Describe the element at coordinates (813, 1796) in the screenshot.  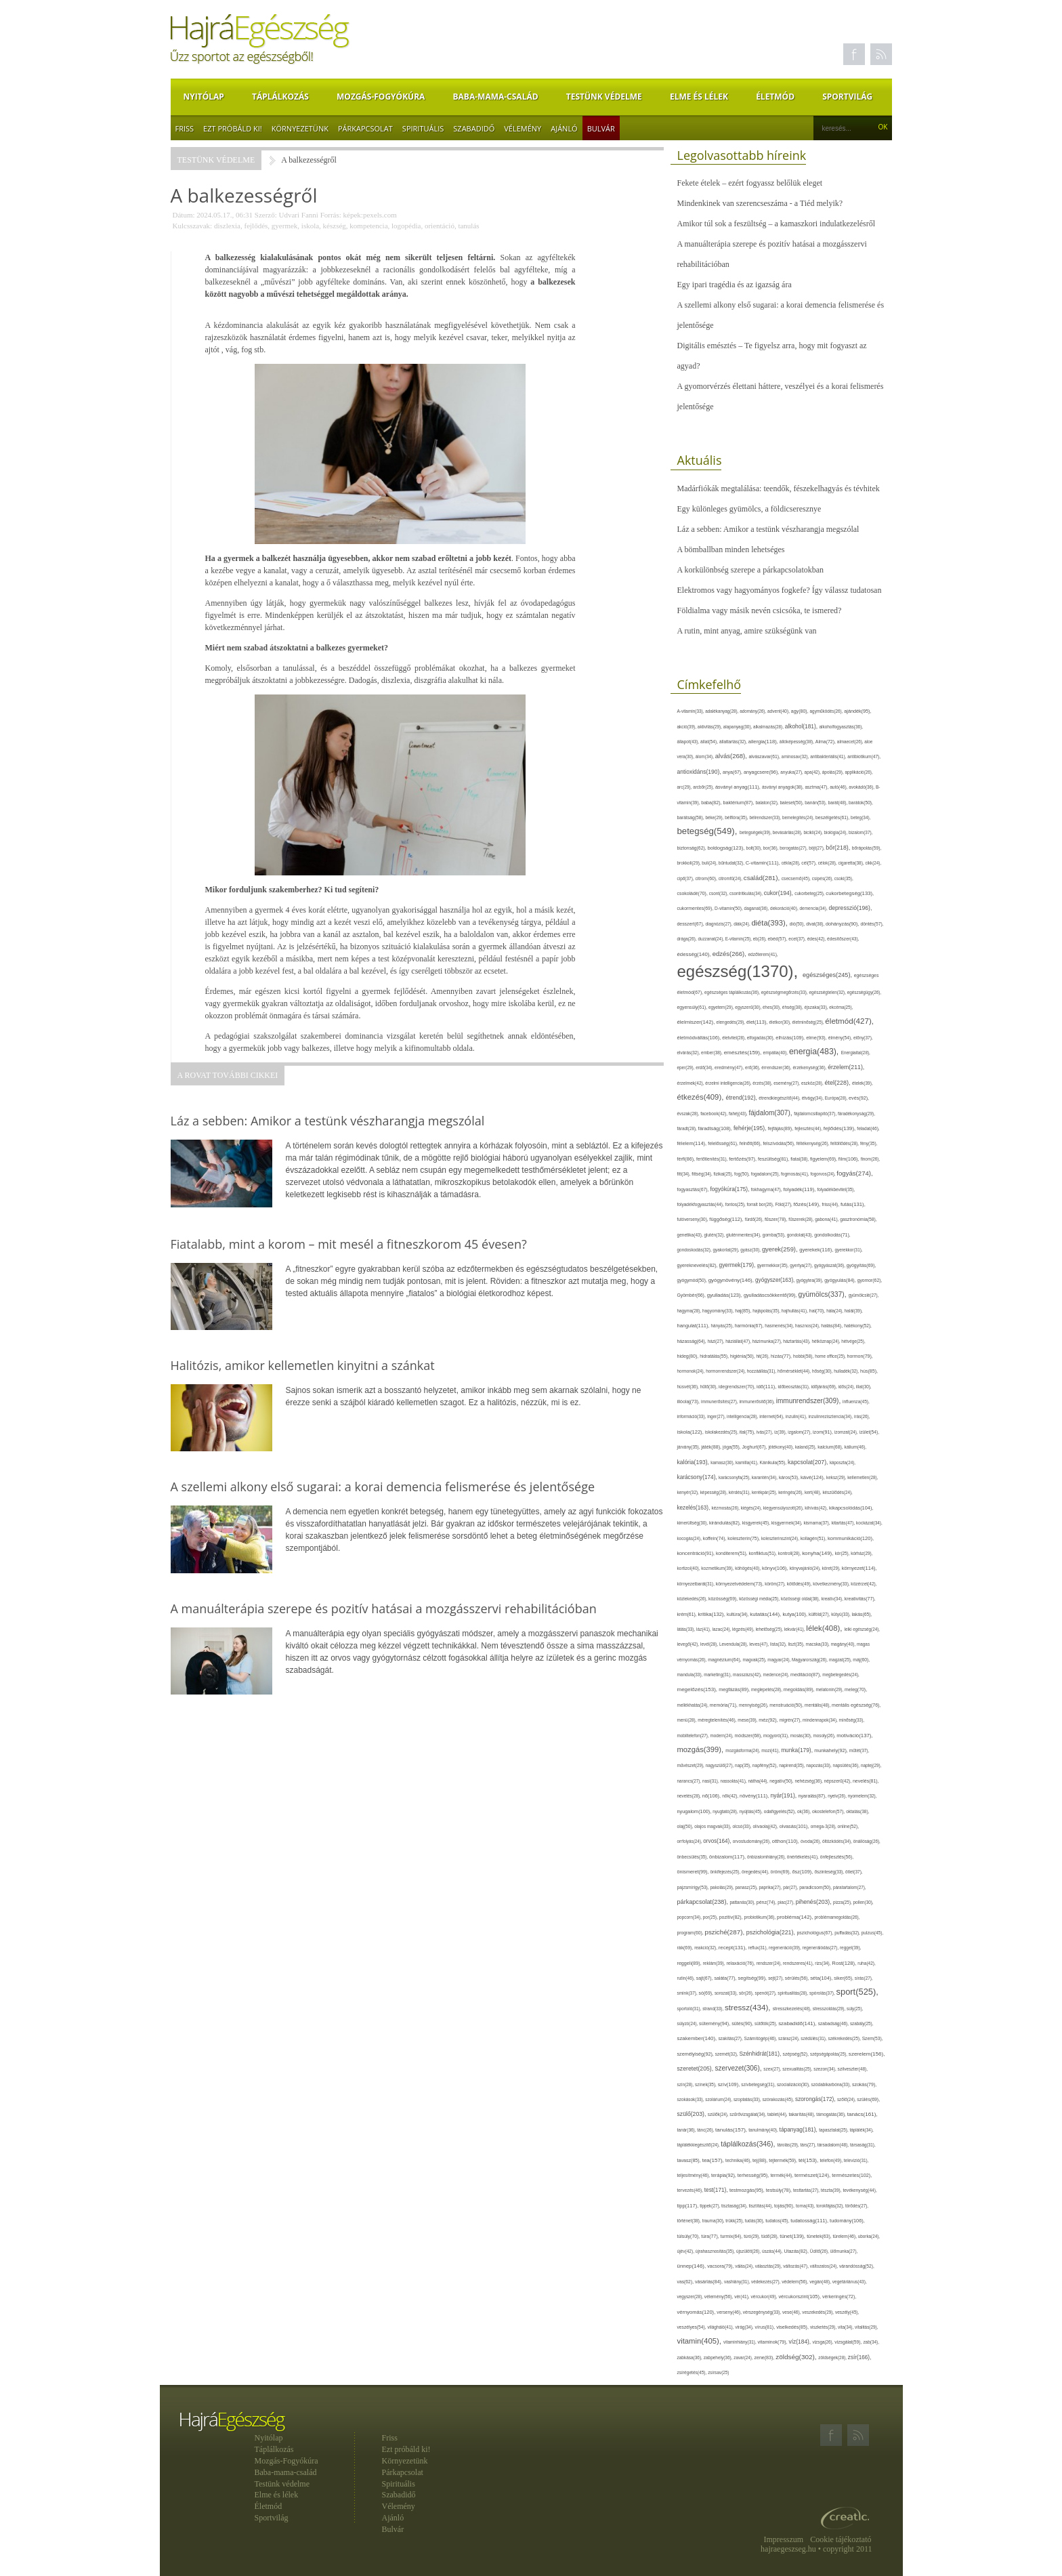
I see `nyaralás(87),` at that location.